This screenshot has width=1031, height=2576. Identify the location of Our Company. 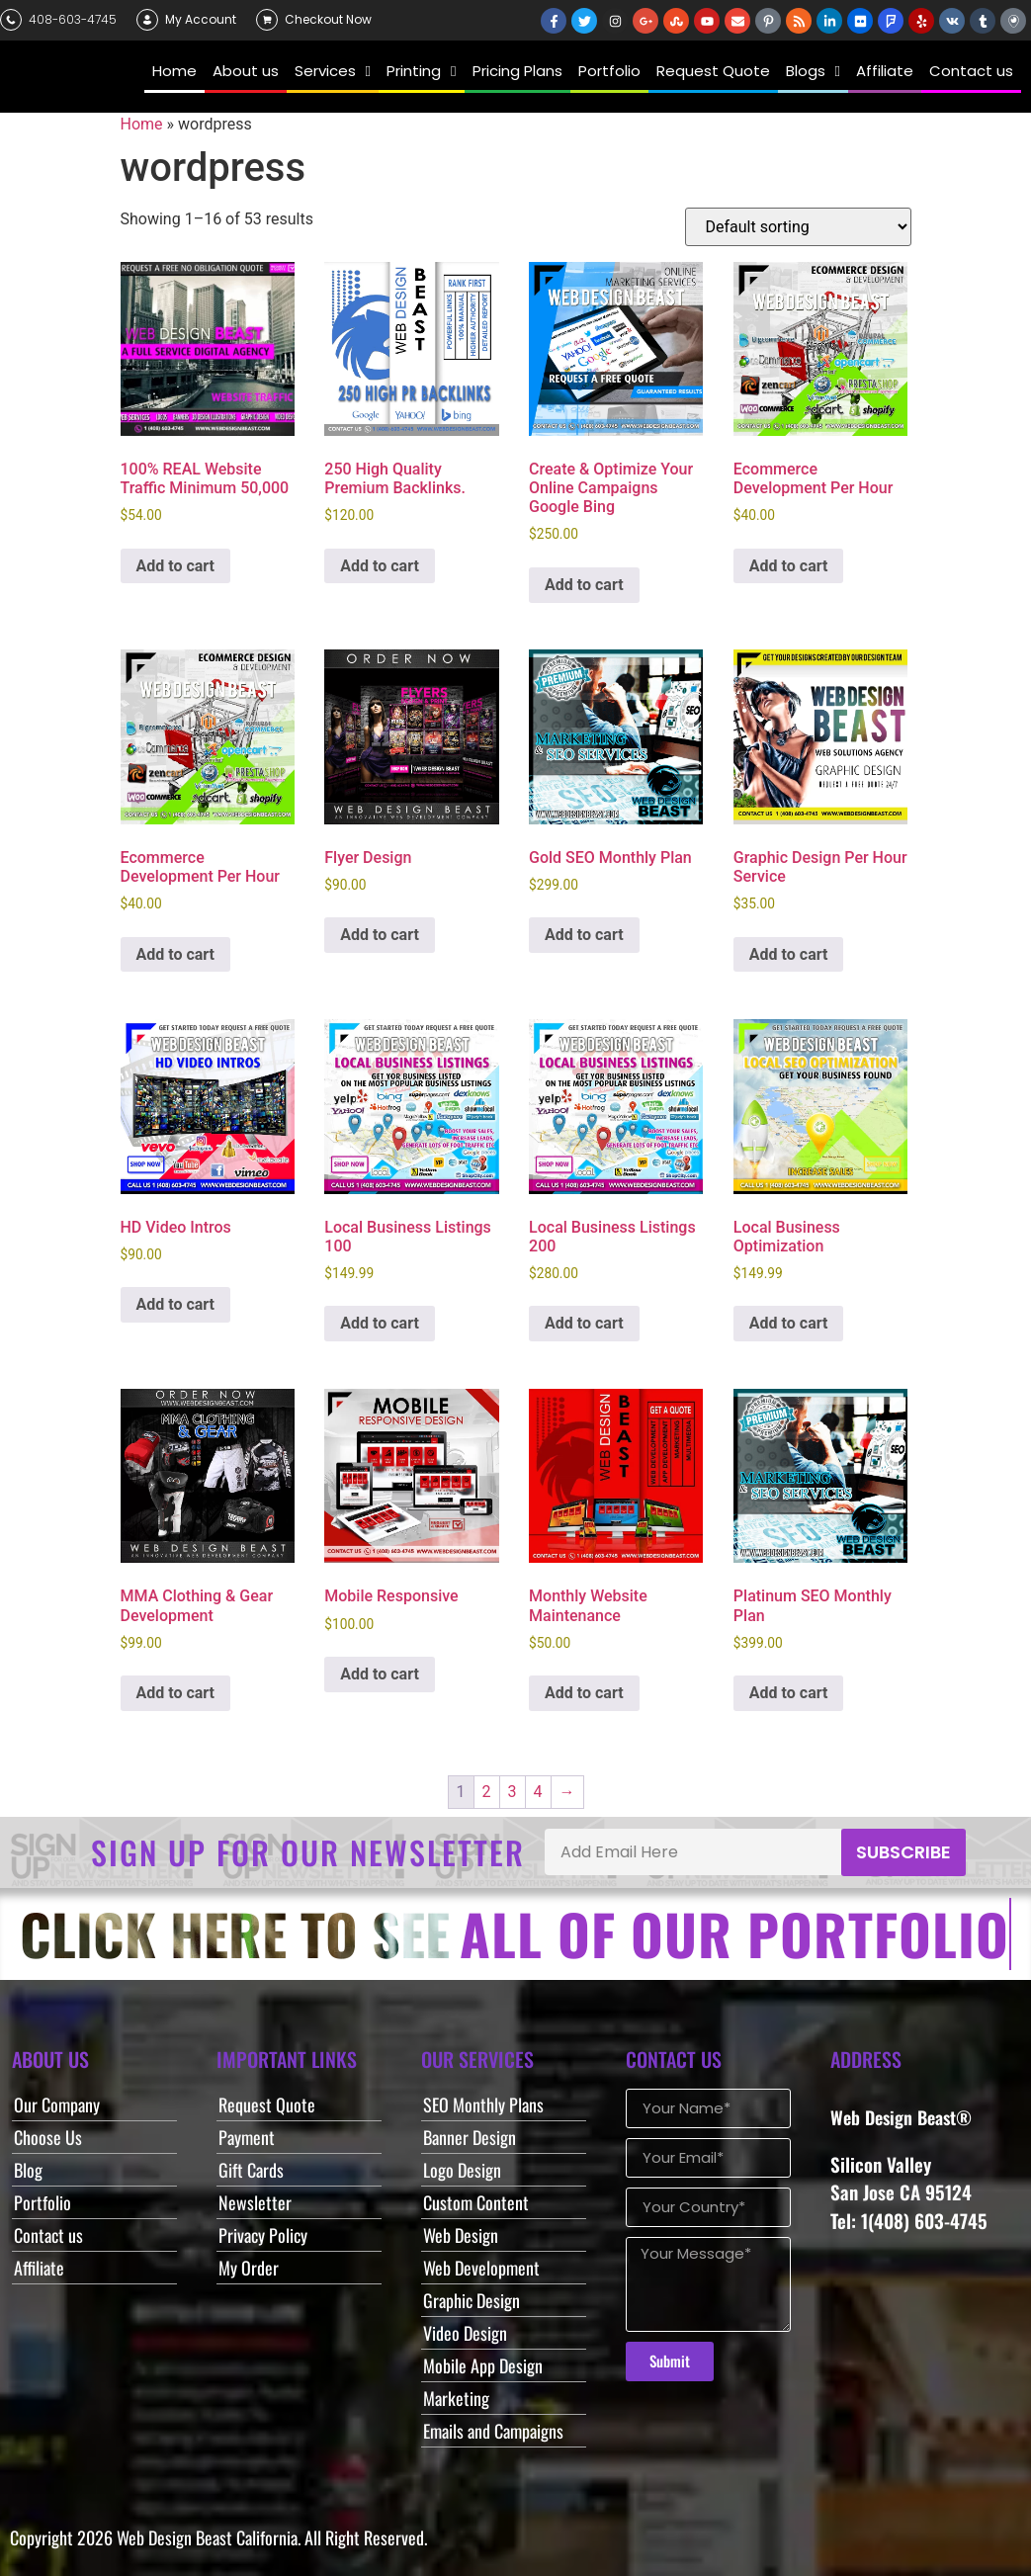
(57, 2104).